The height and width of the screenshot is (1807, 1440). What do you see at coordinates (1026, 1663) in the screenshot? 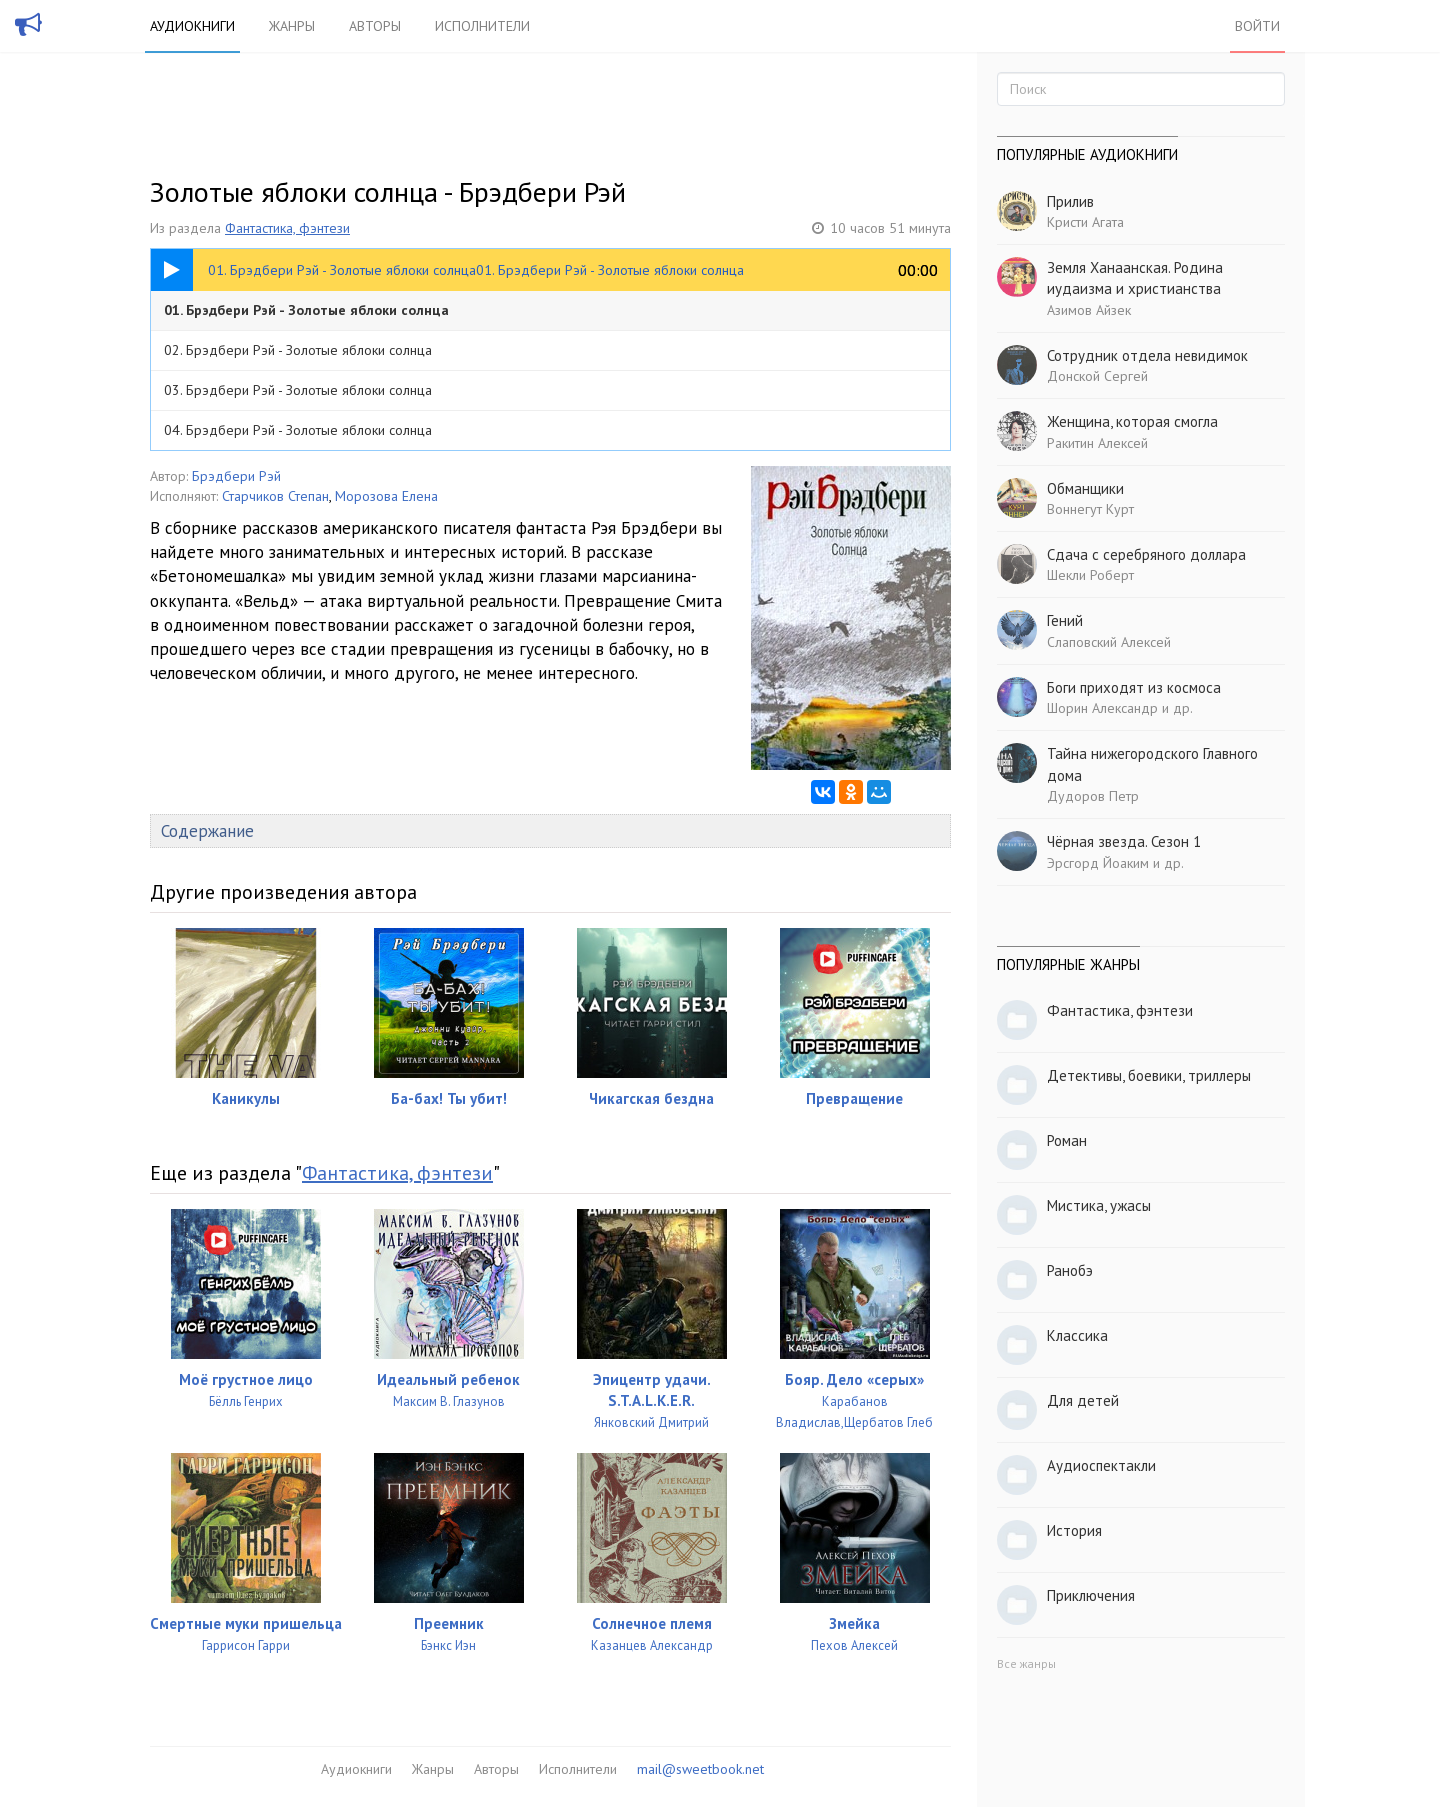
I see `Все жанры` at bounding box center [1026, 1663].